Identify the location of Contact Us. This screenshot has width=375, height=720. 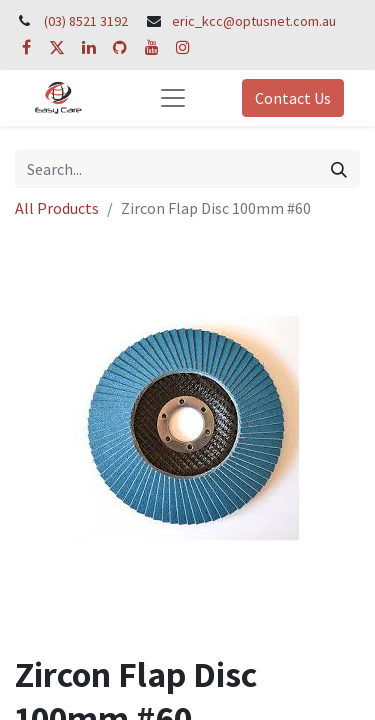
(293, 98).